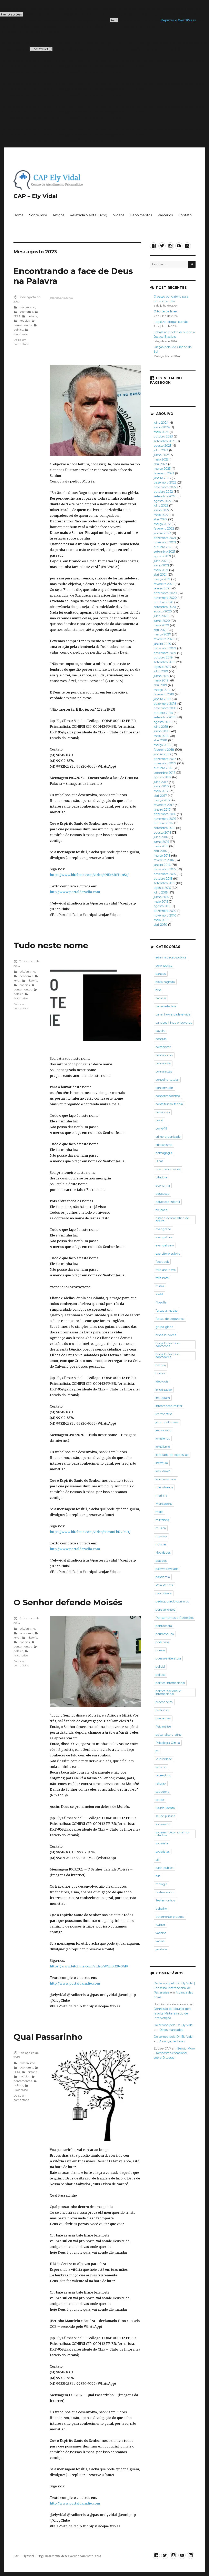 The width and height of the screenshot is (209, 2576). What do you see at coordinates (160, 796) in the screenshot?
I see `abril 2017` at bounding box center [160, 796].